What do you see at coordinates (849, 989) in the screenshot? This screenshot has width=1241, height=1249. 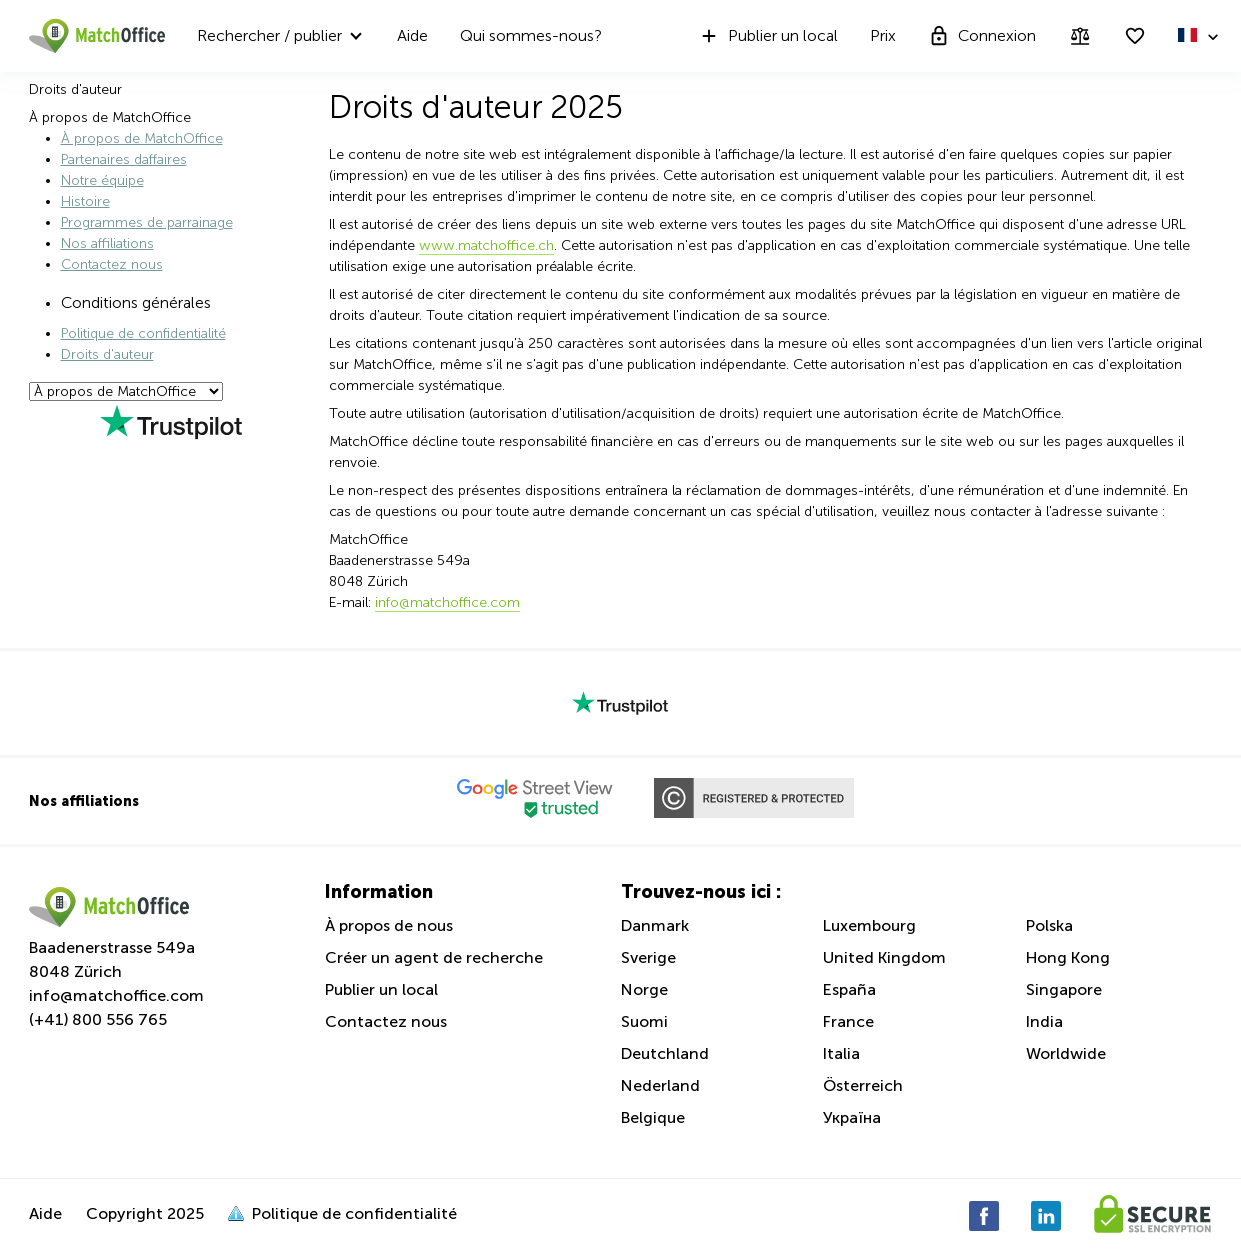 I see `España` at bounding box center [849, 989].